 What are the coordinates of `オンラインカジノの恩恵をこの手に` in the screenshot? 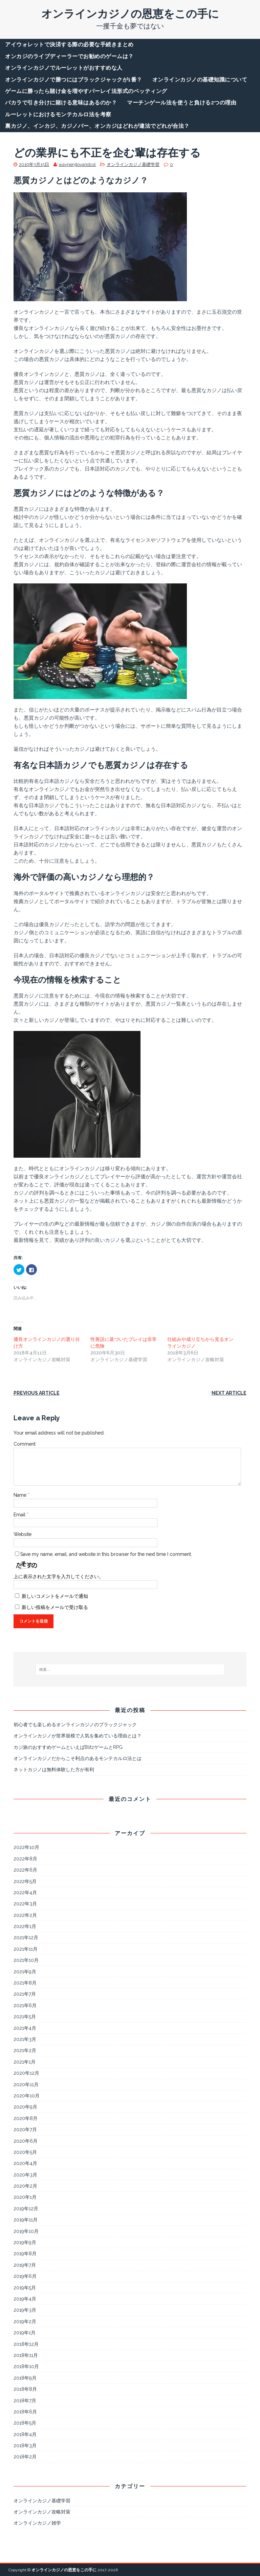 It's located at (63, 2570).